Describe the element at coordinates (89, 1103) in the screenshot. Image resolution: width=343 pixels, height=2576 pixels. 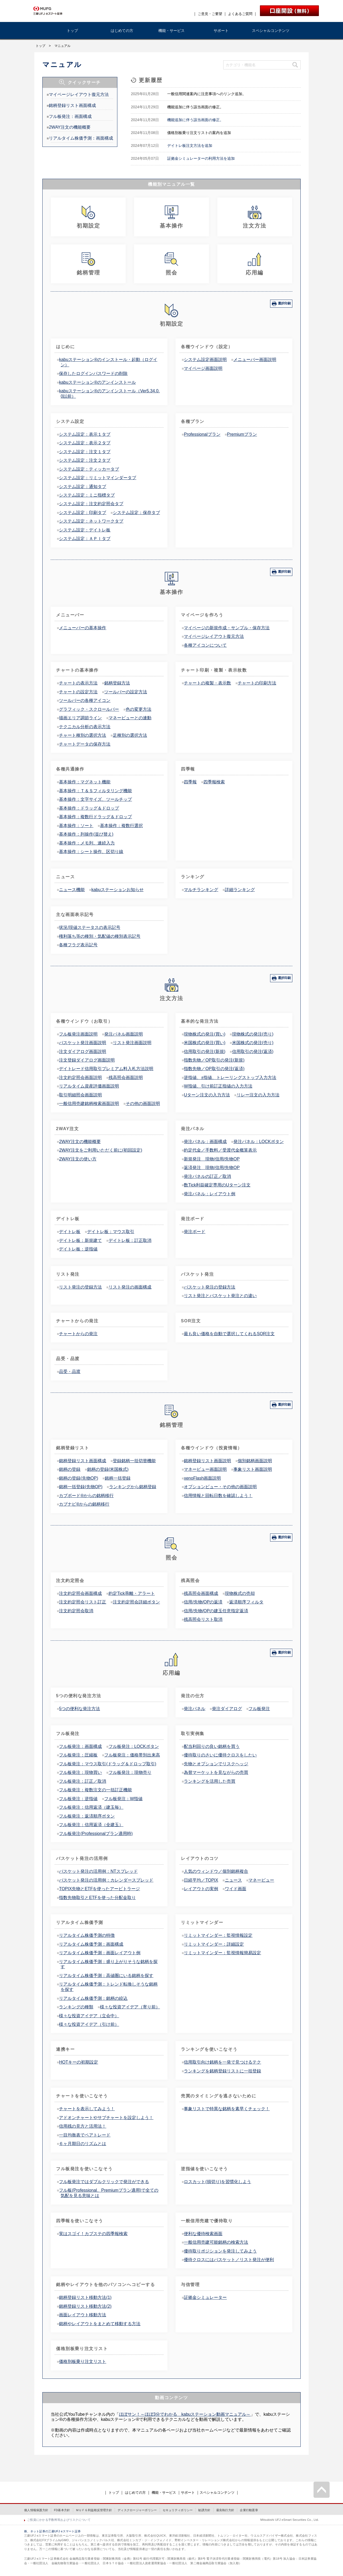
I see `一般信用売建銘柄検索画面説明` at that location.